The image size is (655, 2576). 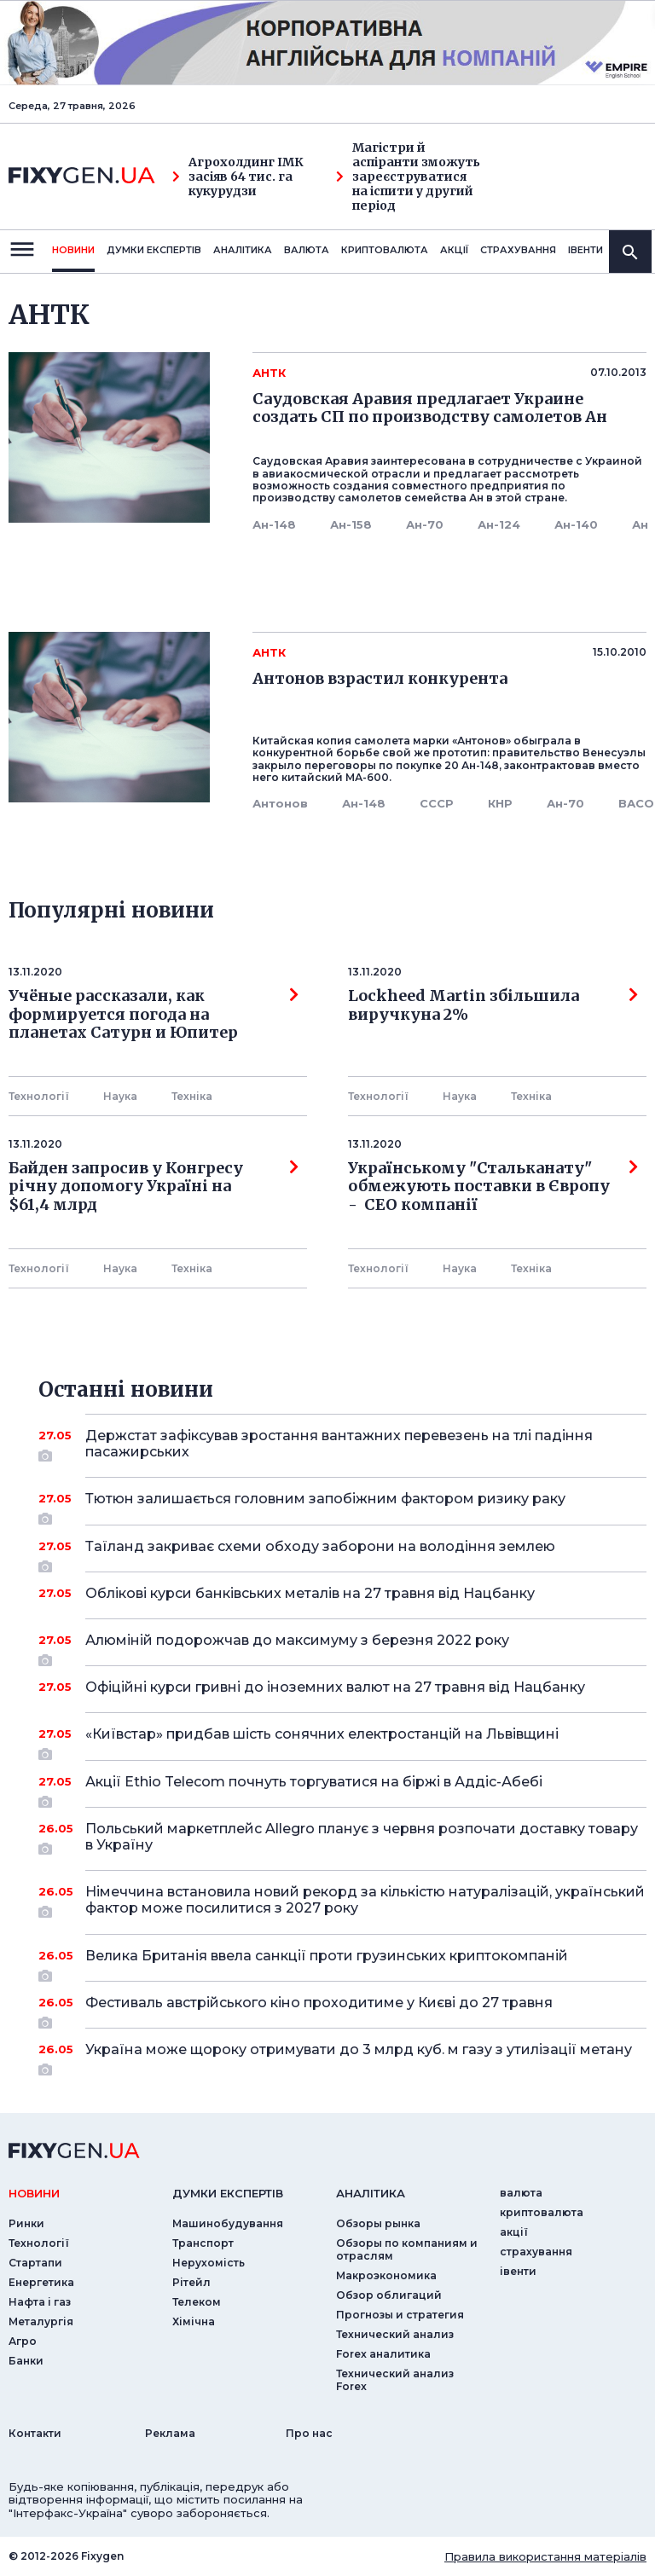 What do you see at coordinates (280, 803) in the screenshot?
I see `Антонов` at bounding box center [280, 803].